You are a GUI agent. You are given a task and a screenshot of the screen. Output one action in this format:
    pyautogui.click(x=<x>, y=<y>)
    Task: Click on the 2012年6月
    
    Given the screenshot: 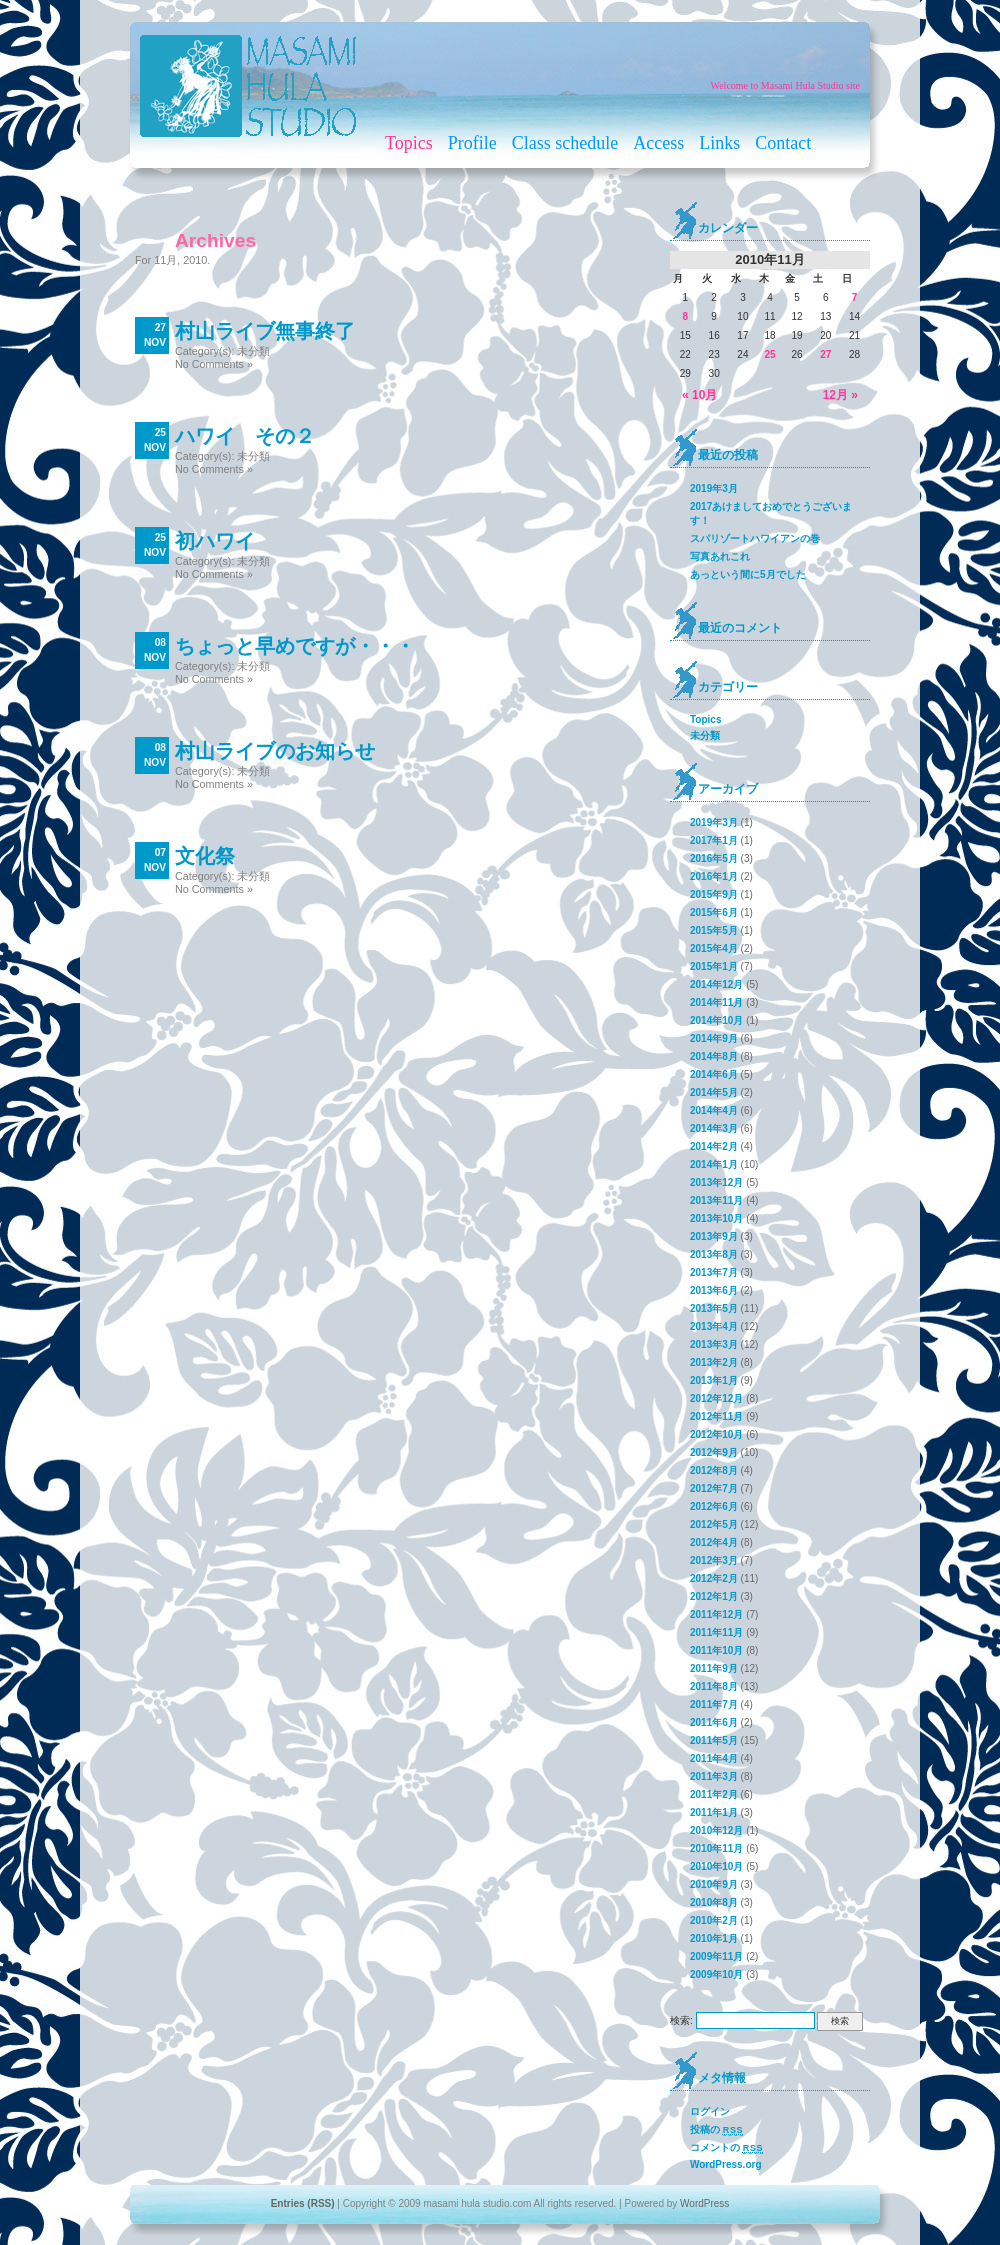 What is the action you would take?
    pyautogui.click(x=714, y=1506)
    